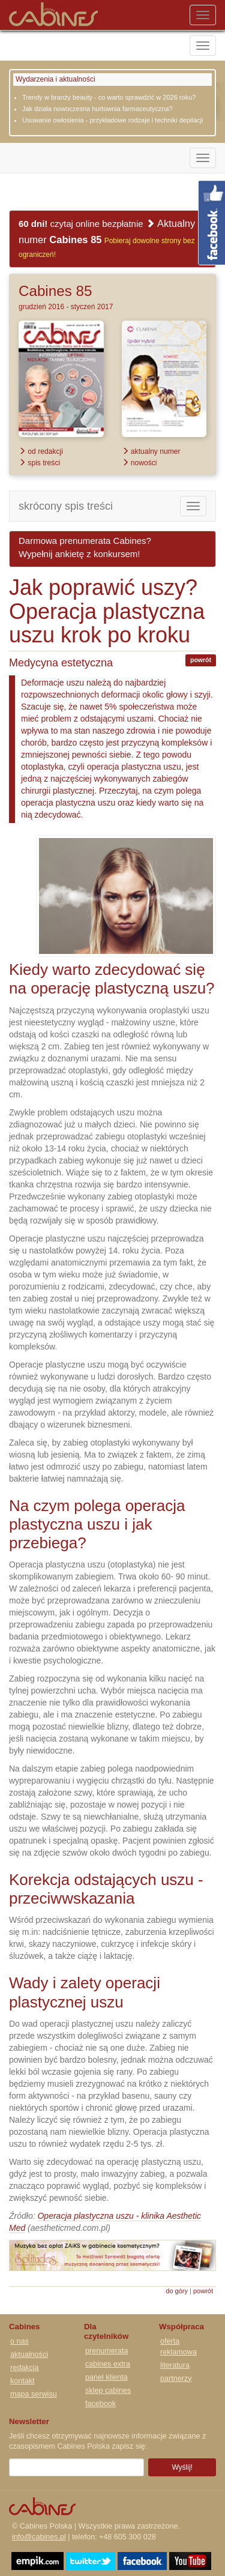  What do you see at coordinates (108, 2390) in the screenshot?
I see `sklep cabines` at bounding box center [108, 2390].